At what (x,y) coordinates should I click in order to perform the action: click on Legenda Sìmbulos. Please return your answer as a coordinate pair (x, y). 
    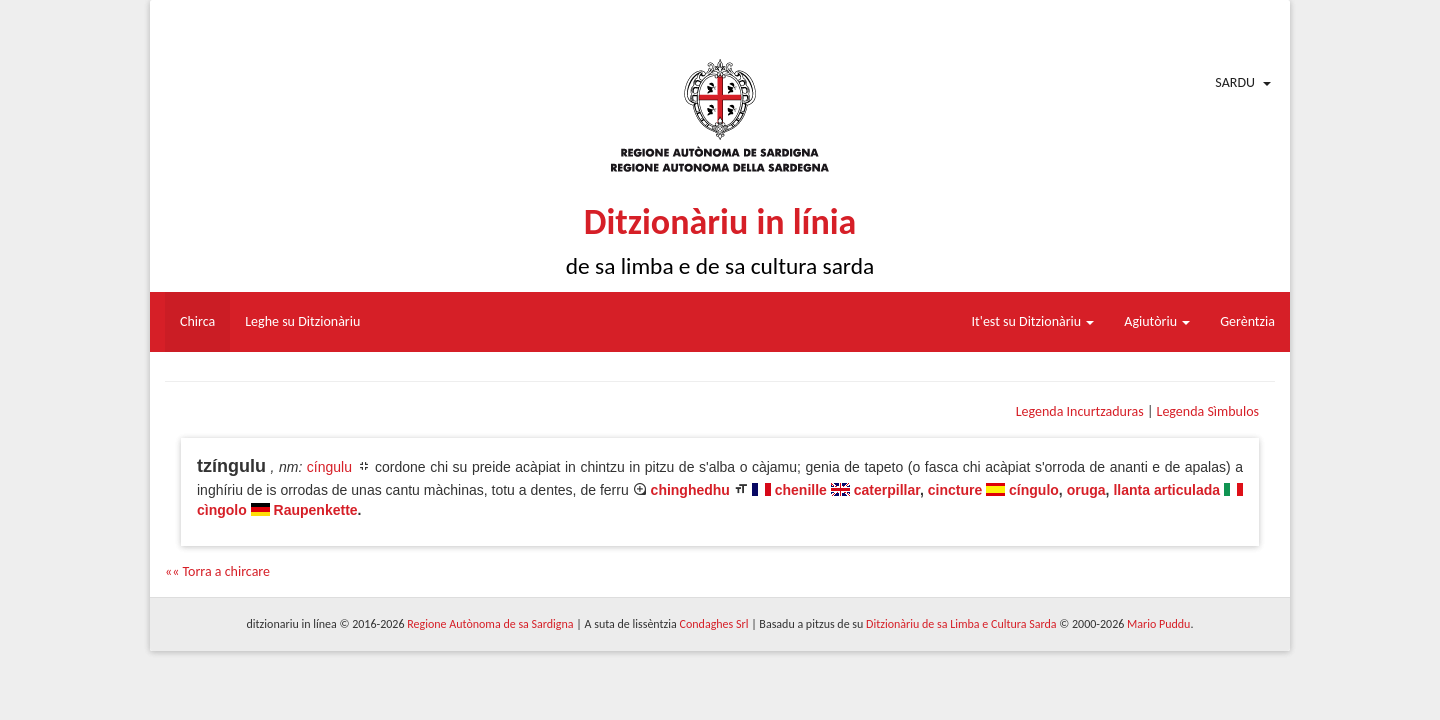
    Looking at the image, I should click on (1208, 411).